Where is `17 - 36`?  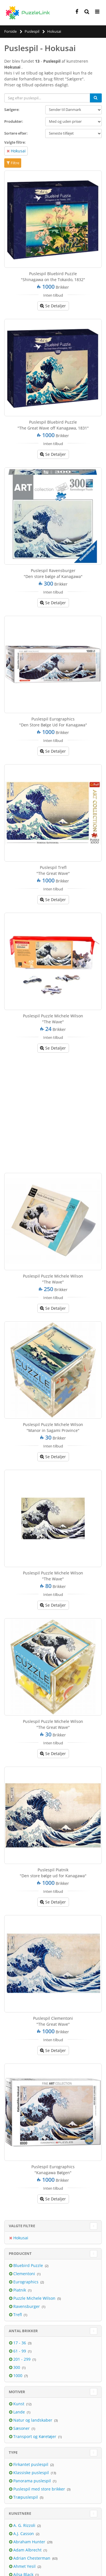
17 - 36 is located at coordinates (20, 2342).